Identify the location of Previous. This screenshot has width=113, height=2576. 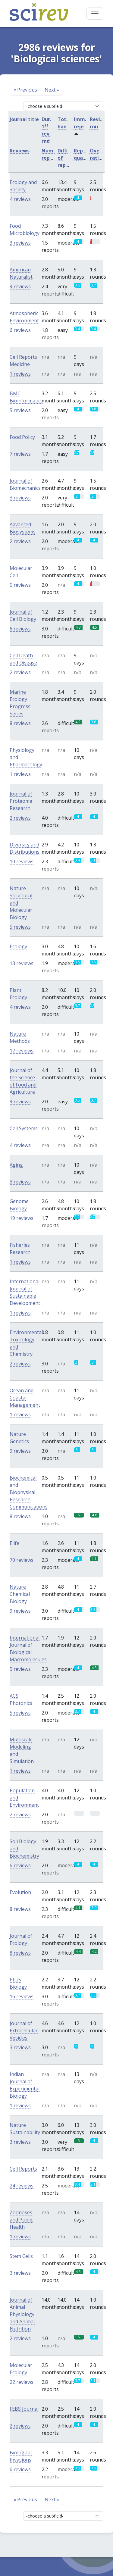
(25, 89).